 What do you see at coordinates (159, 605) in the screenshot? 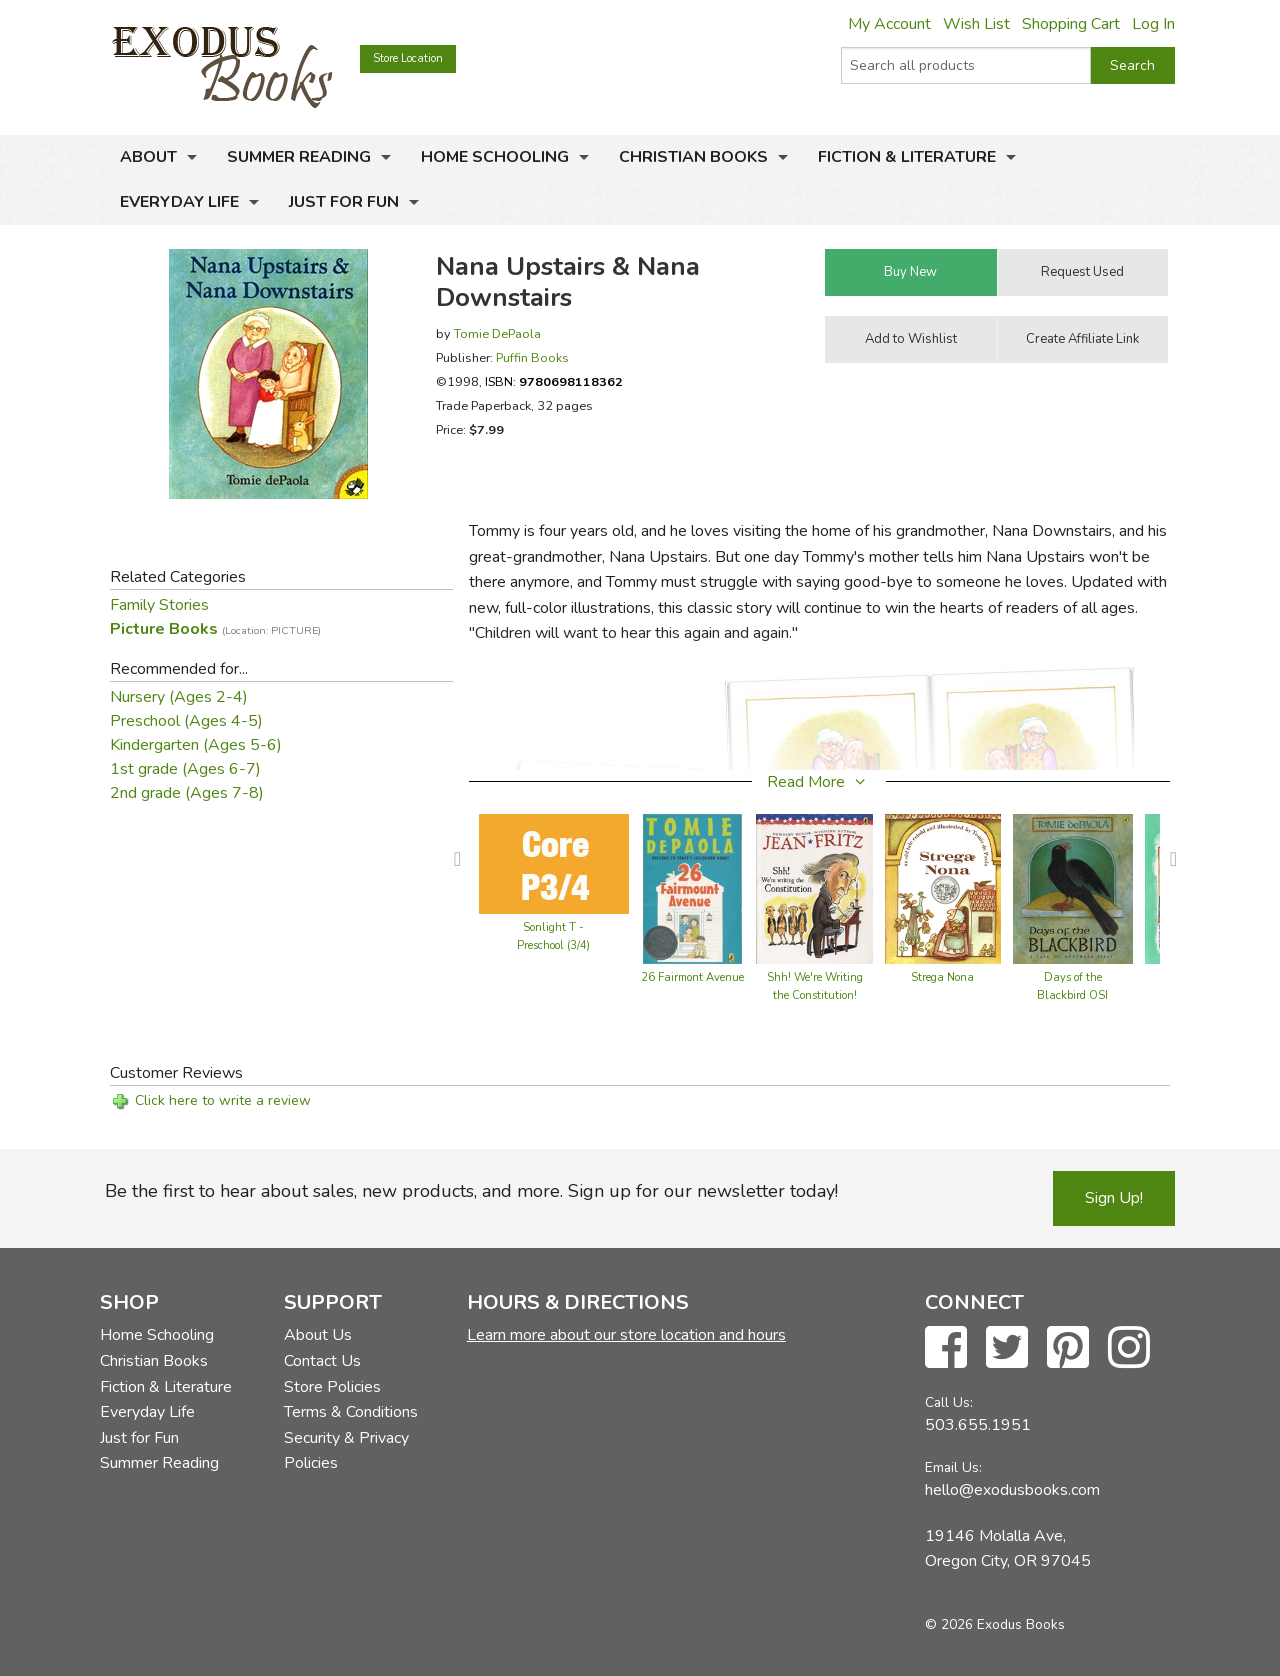
I see `Family Stories` at bounding box center [159, 605].